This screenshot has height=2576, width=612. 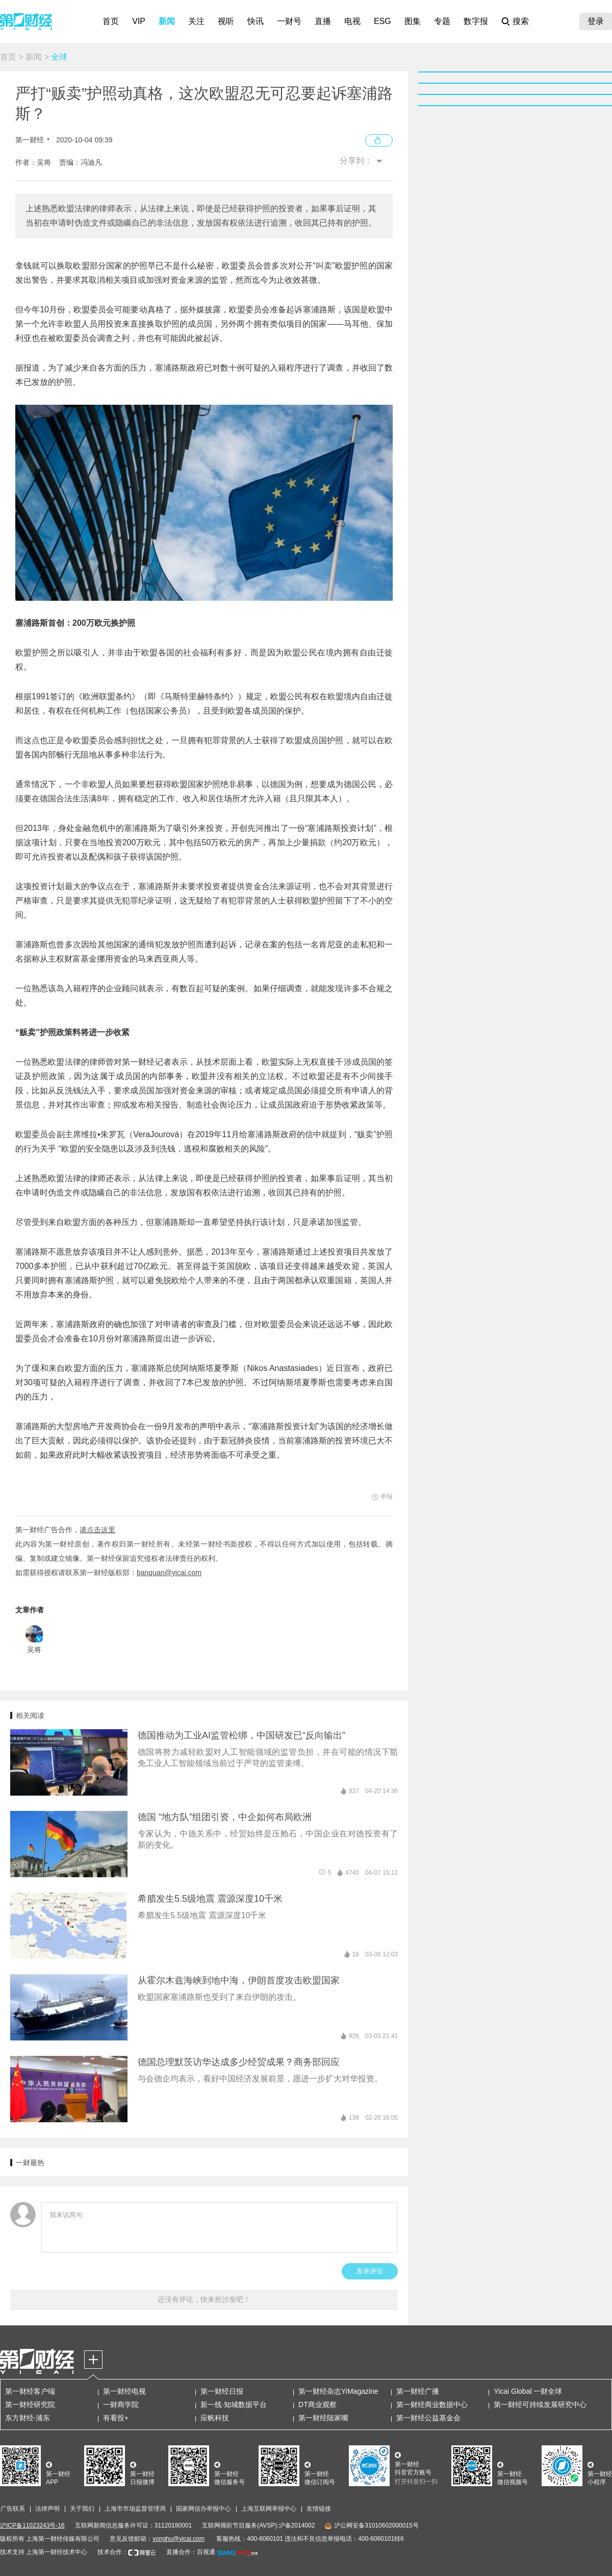 I want to click on 直播, so click(x=323, y=21).